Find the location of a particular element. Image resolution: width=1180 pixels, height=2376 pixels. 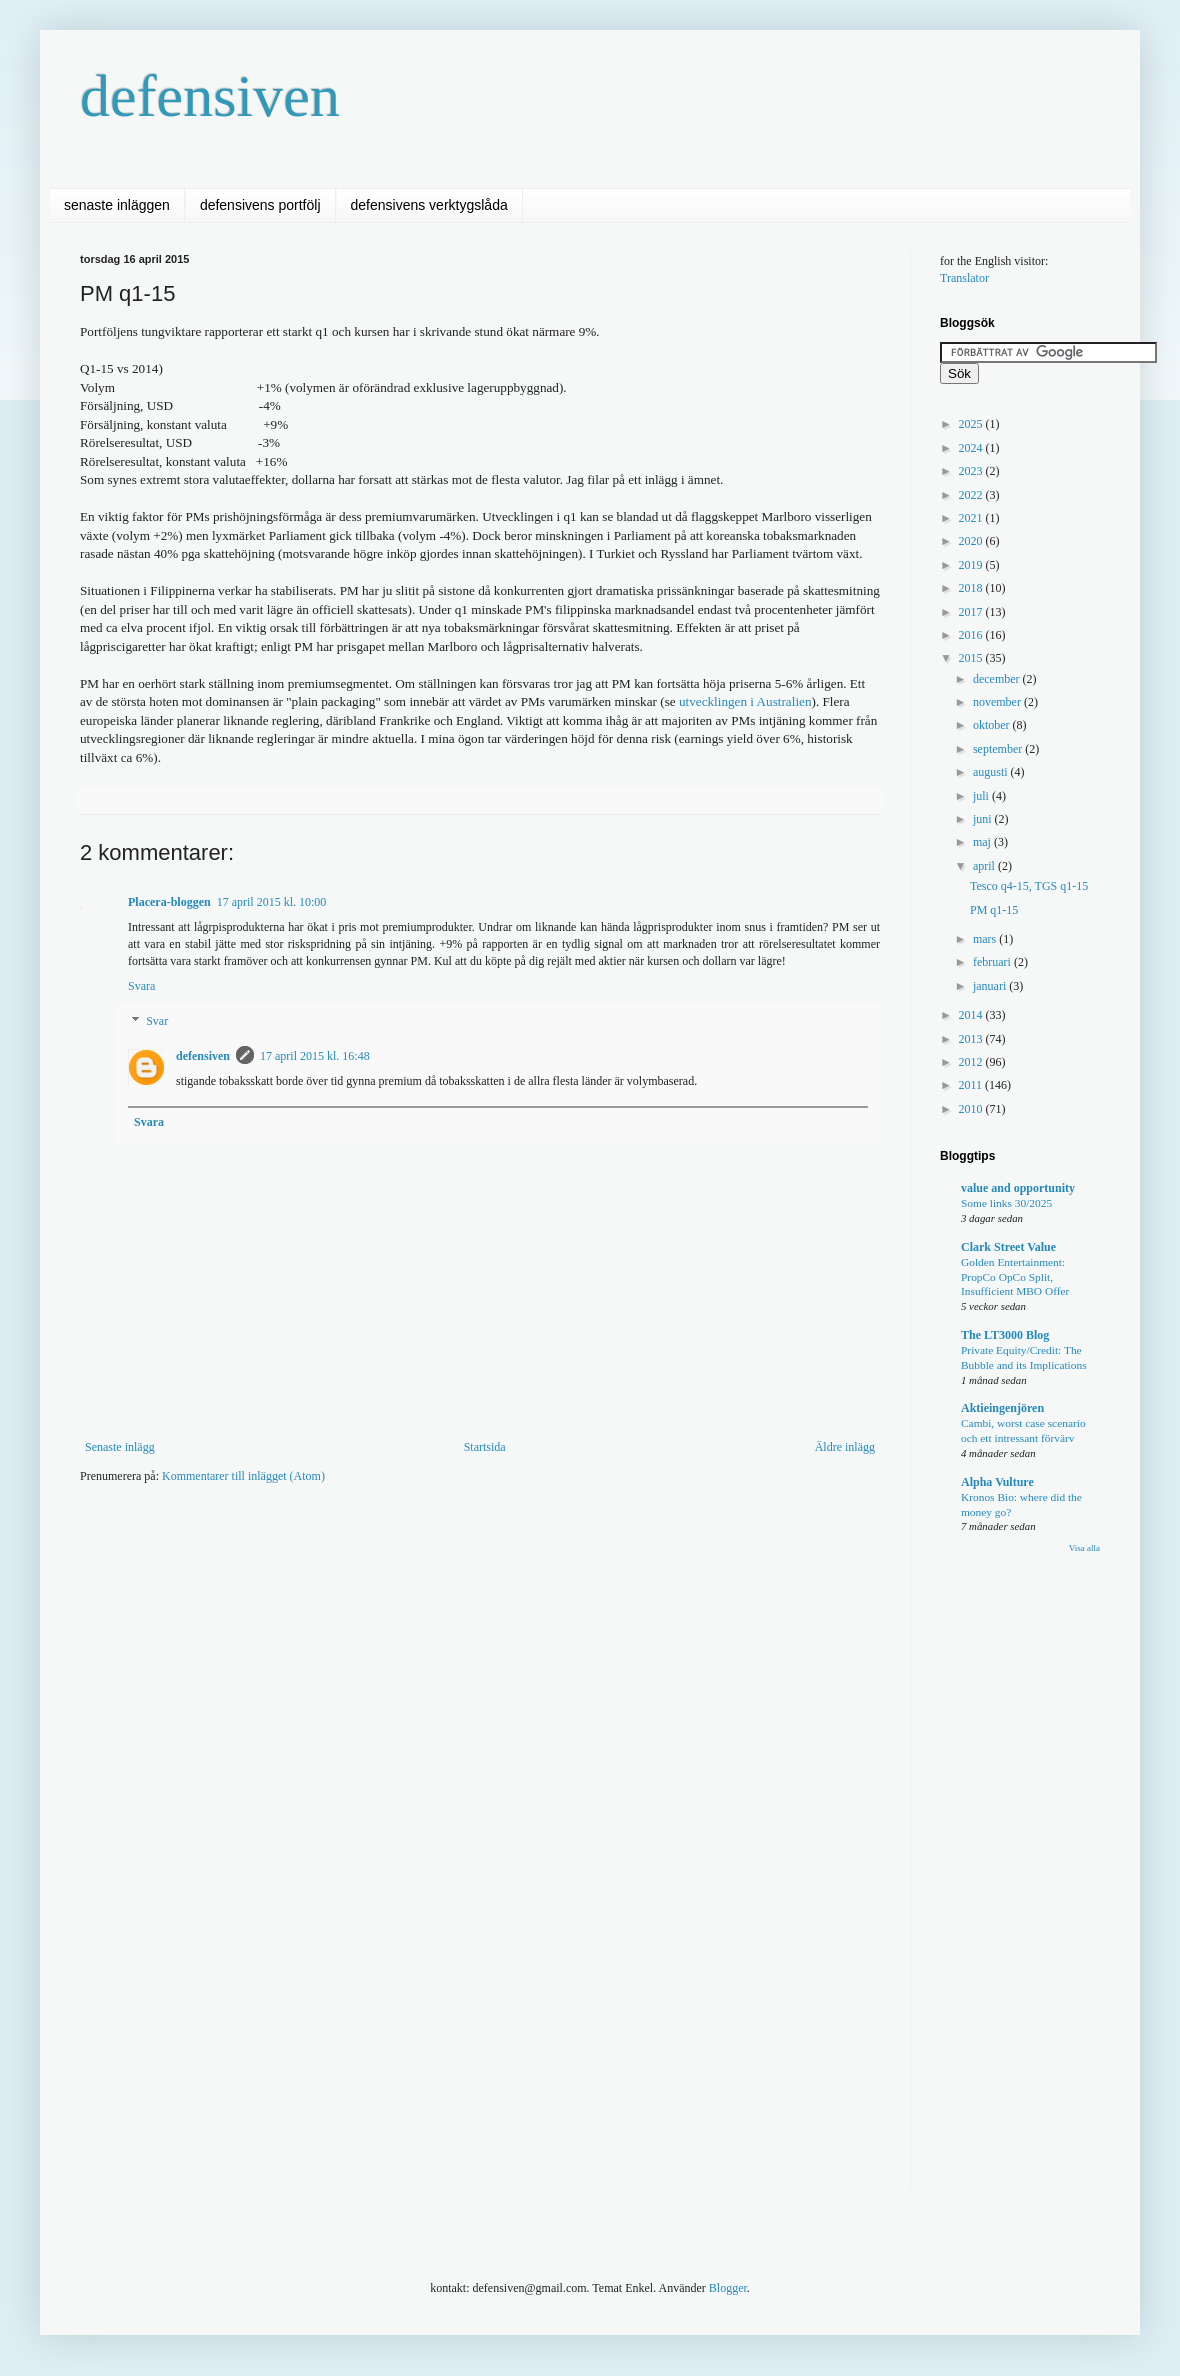

Golden Entertainment: PropCo OpCo Split, Insufficient MBO Offer is located at coordinates (1015, 1277).